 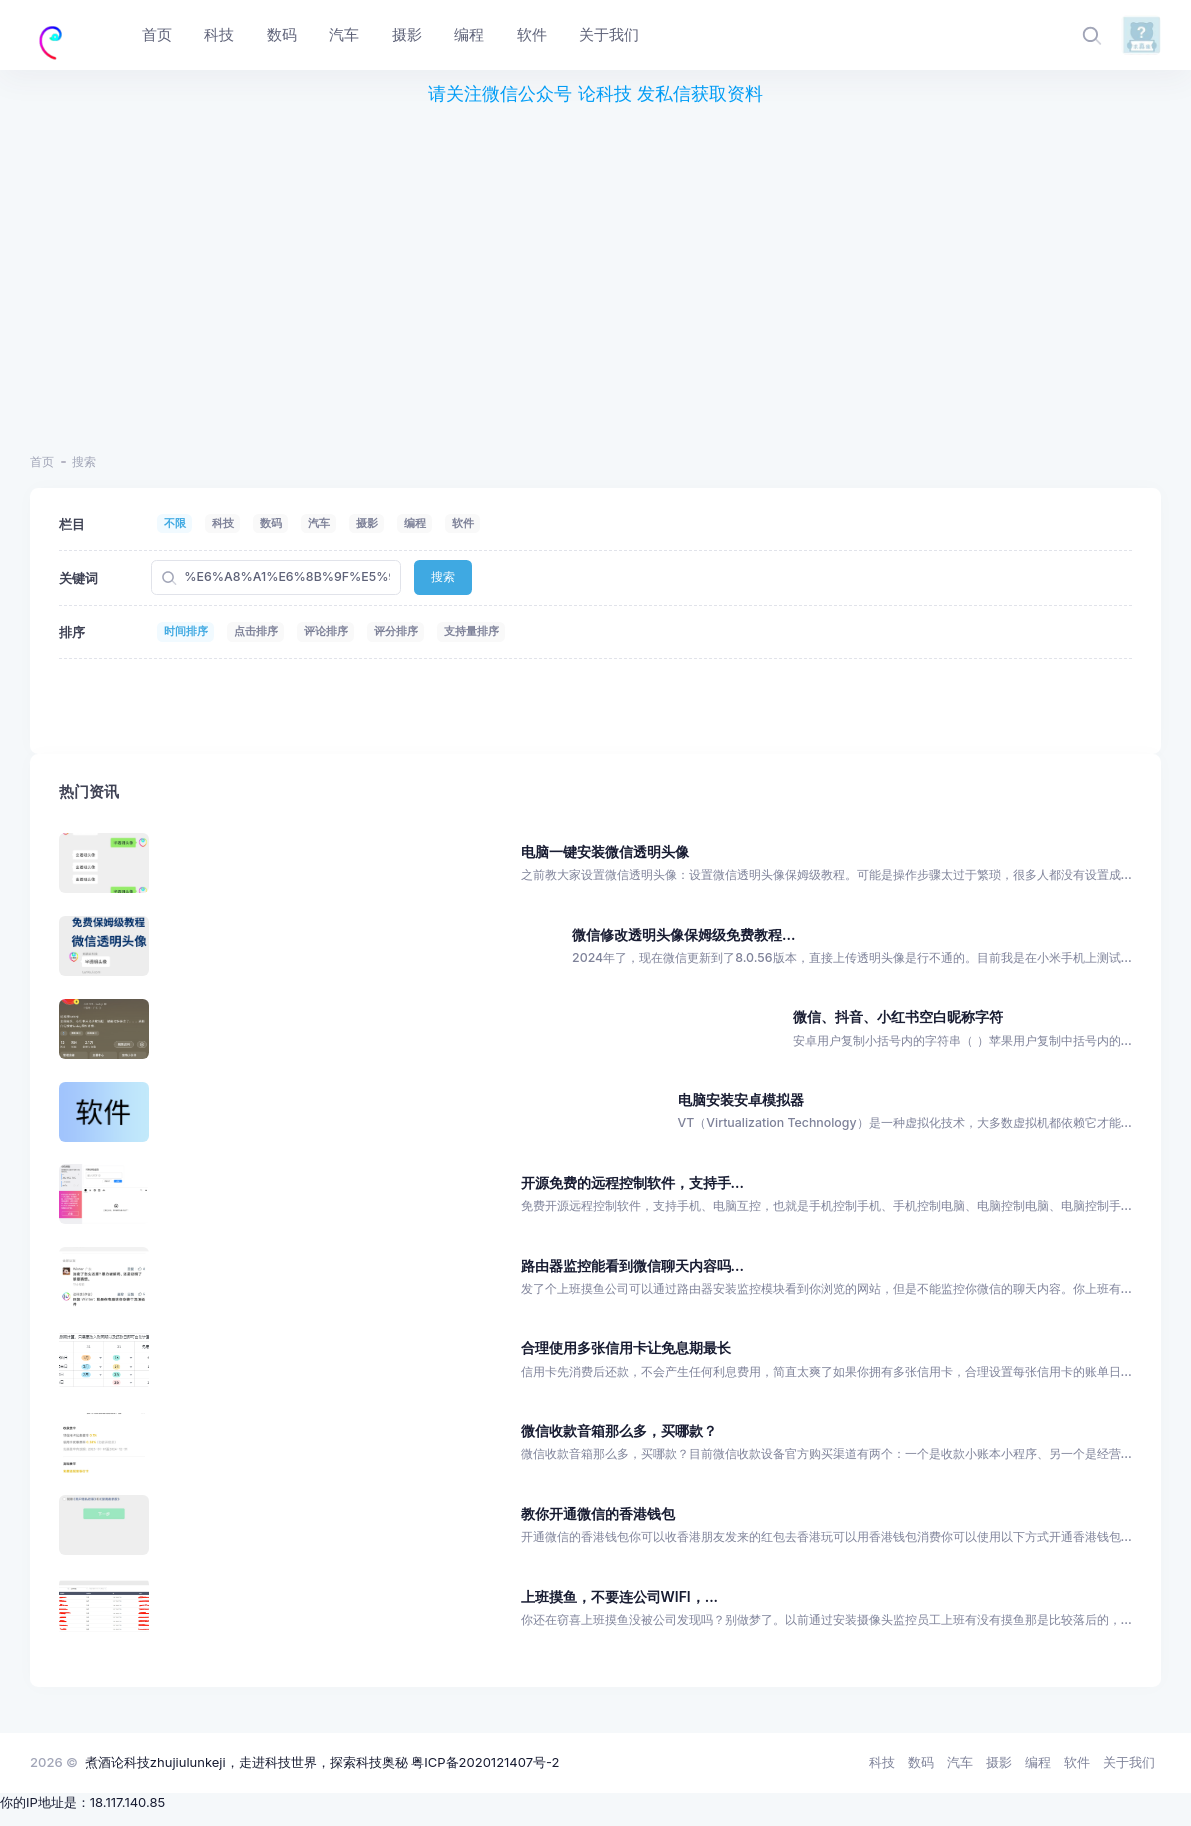 What do you see at coordinates (1129, 1762) in the screenshot?
I see `关于我们` at bounding box center [1129, 1762].